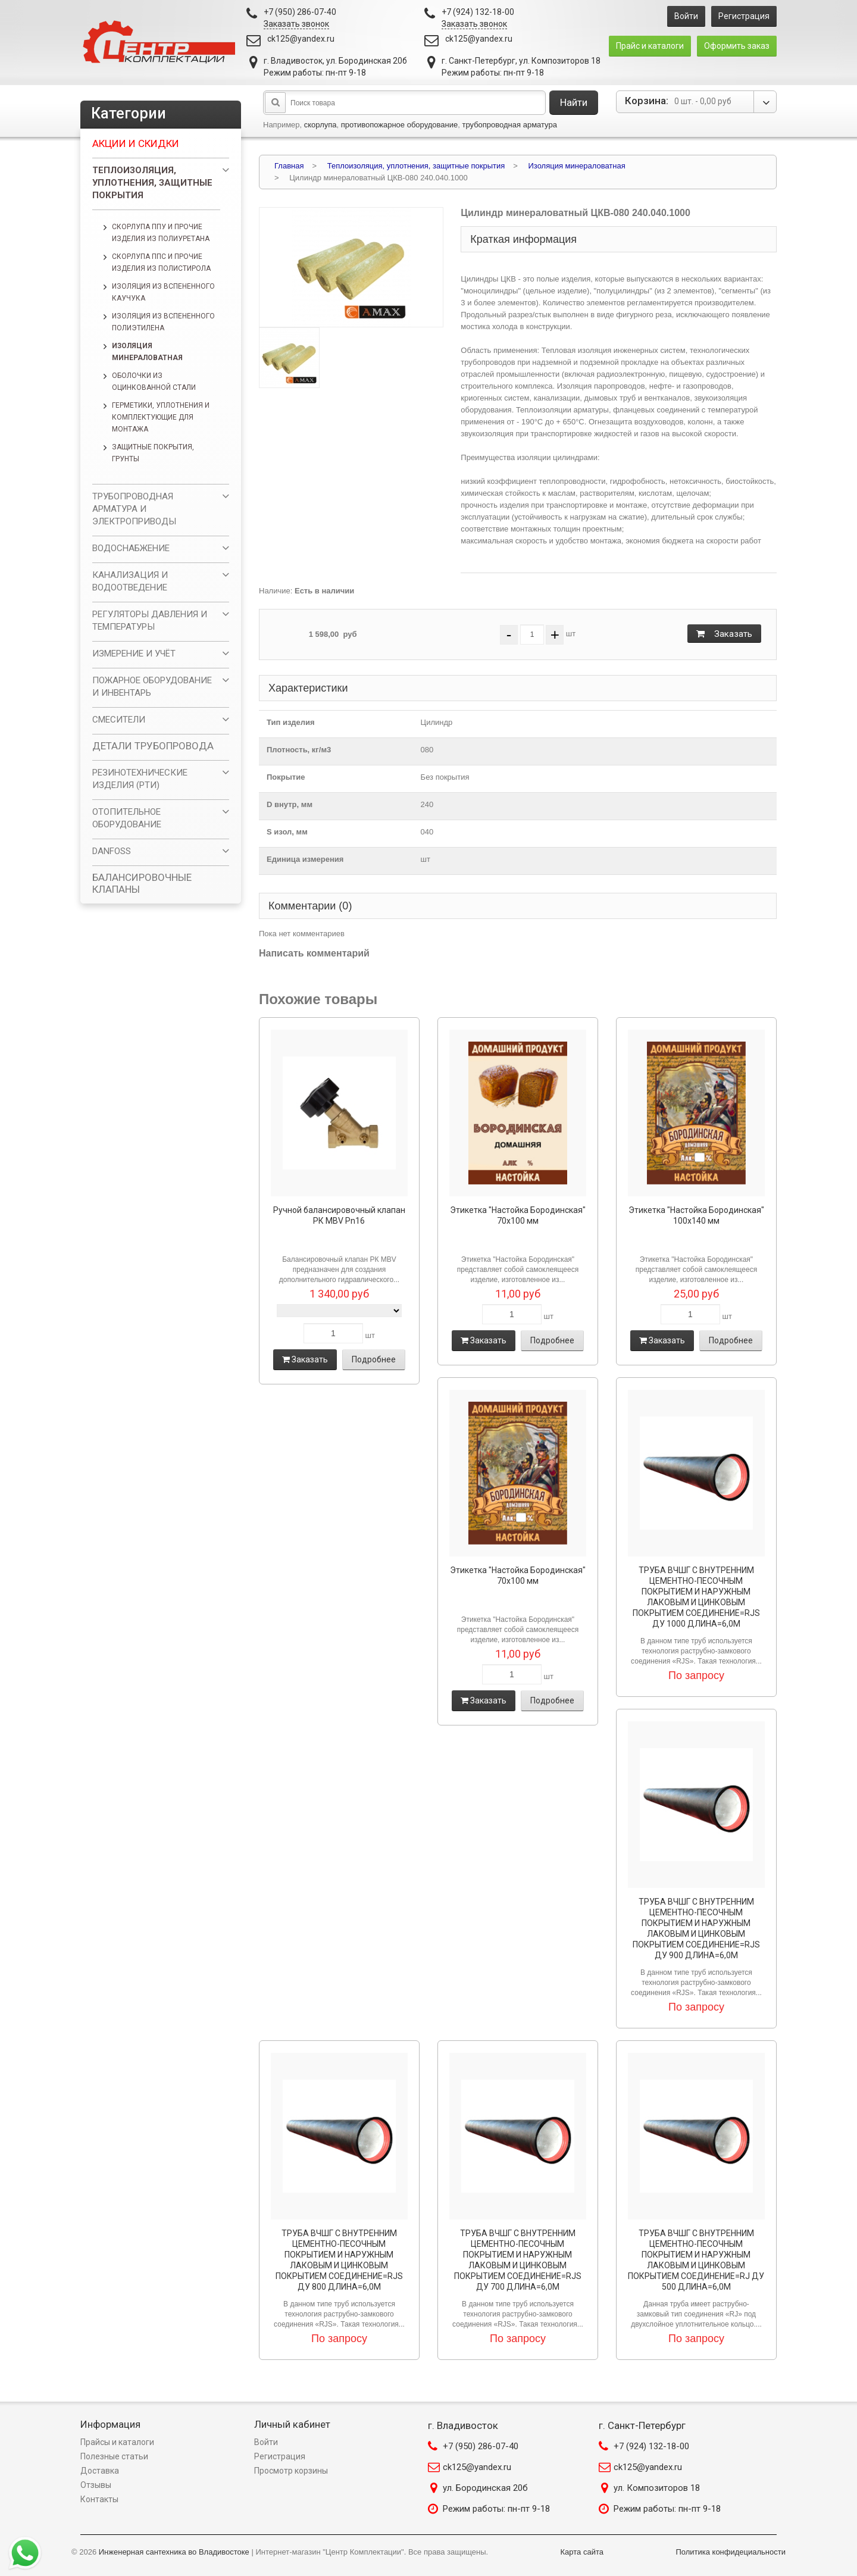 Image resolution: width=857 pixels, height=2576 pixels. Describe the element at coordinates (291, 722) in the screenshot. I see `Тип изделия` at that location.